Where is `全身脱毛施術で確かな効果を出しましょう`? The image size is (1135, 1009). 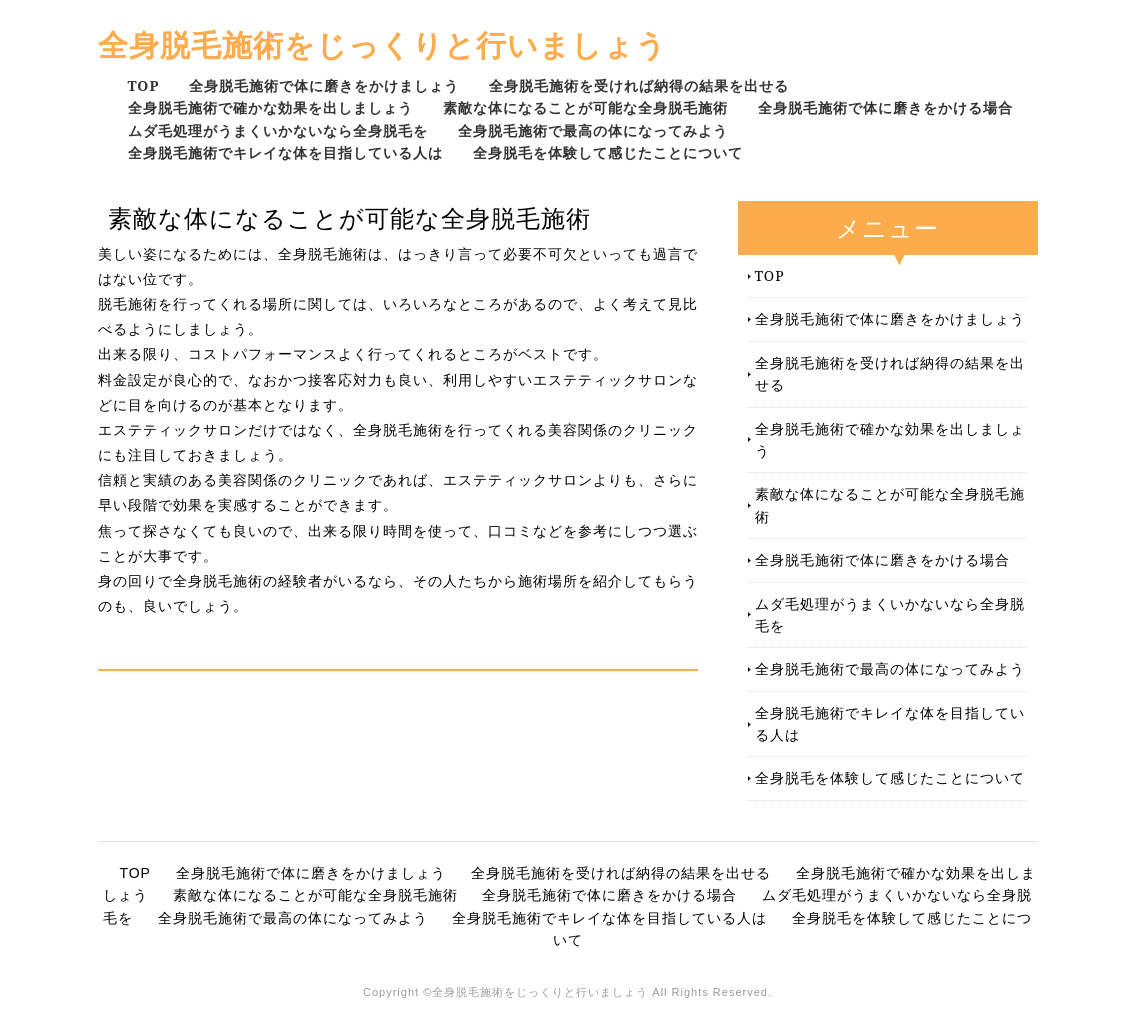 全身脱毛施術で確かな効果を出しましょう is located at coordinates (270, 107).